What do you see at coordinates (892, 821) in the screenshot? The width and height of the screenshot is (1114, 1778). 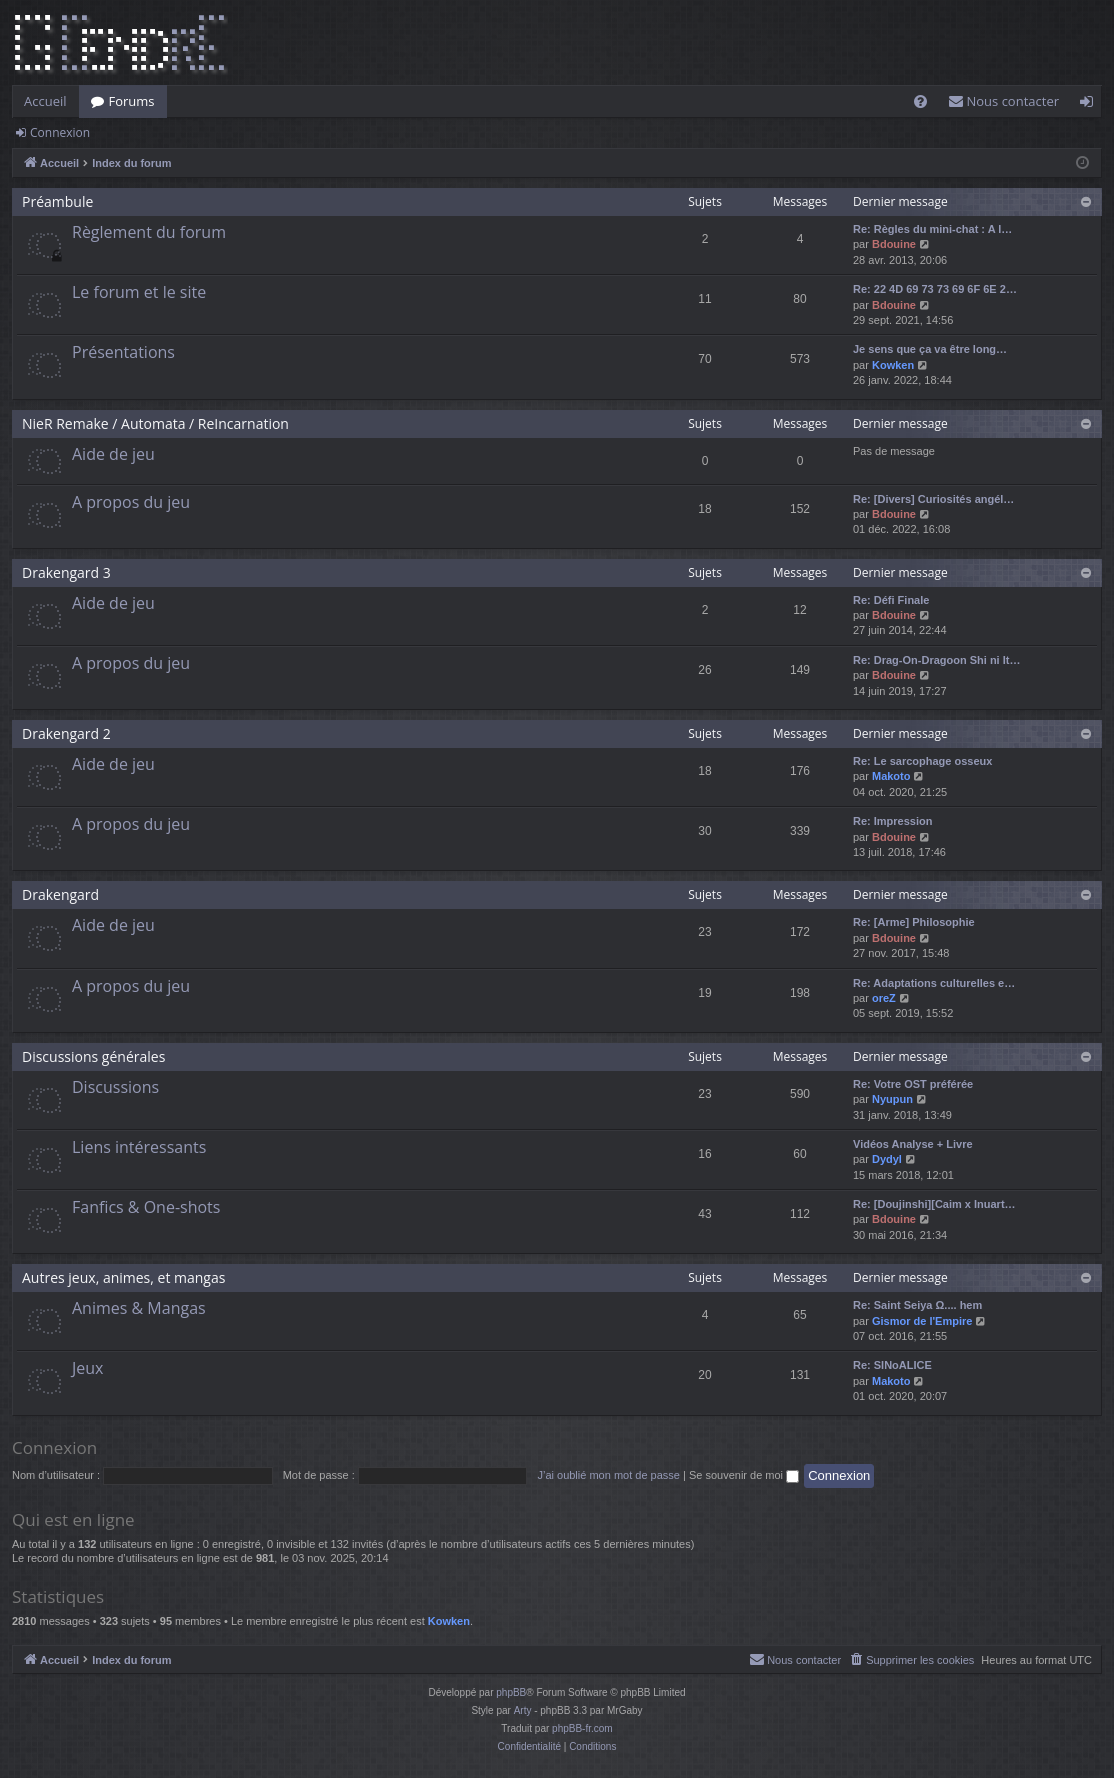 I see `Re: Impression` at bounding box center [892, 821].